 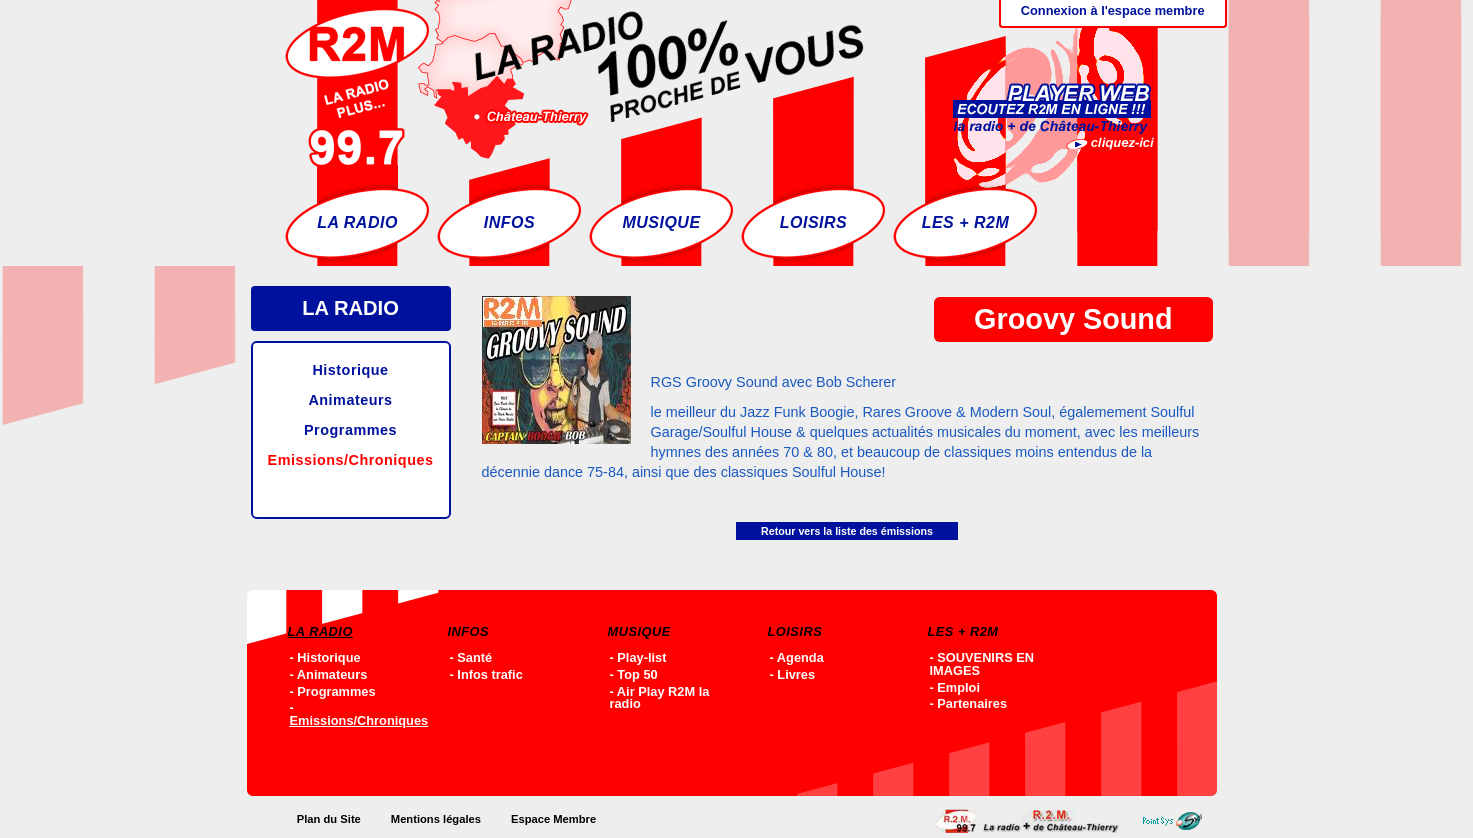 What do you see at coordinates (847, 531) in the screenshot?
I see `Retour vers la liste des émissions` at bounding box center [847, 531].